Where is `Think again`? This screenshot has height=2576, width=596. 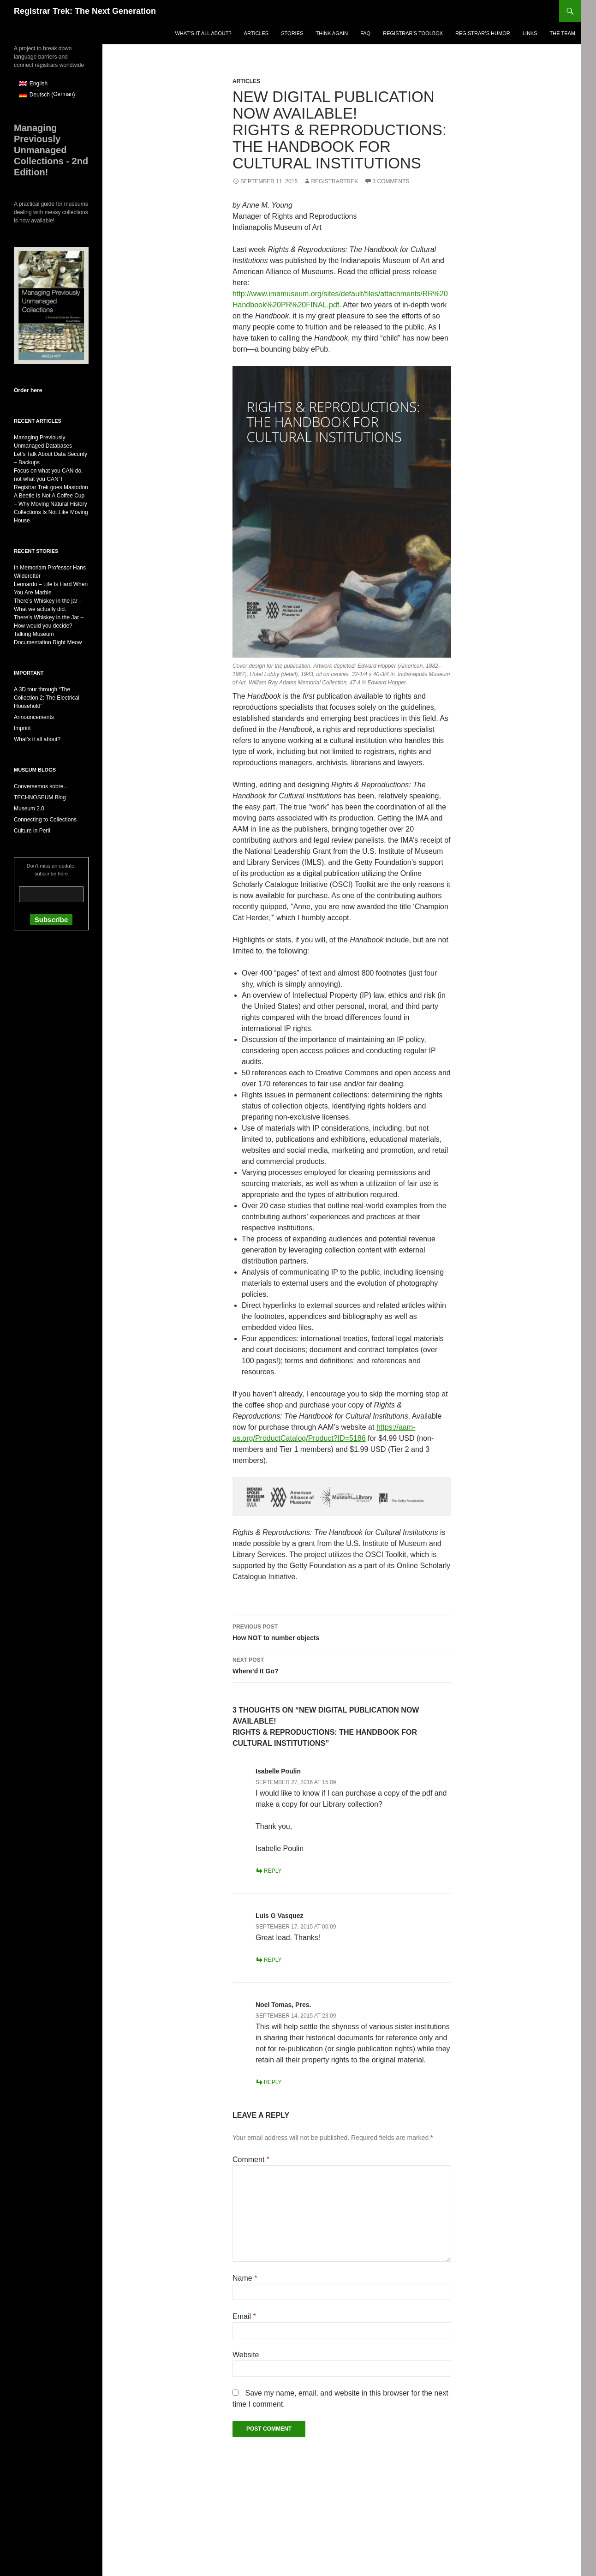 Think again is located at coordinates (332, 33).